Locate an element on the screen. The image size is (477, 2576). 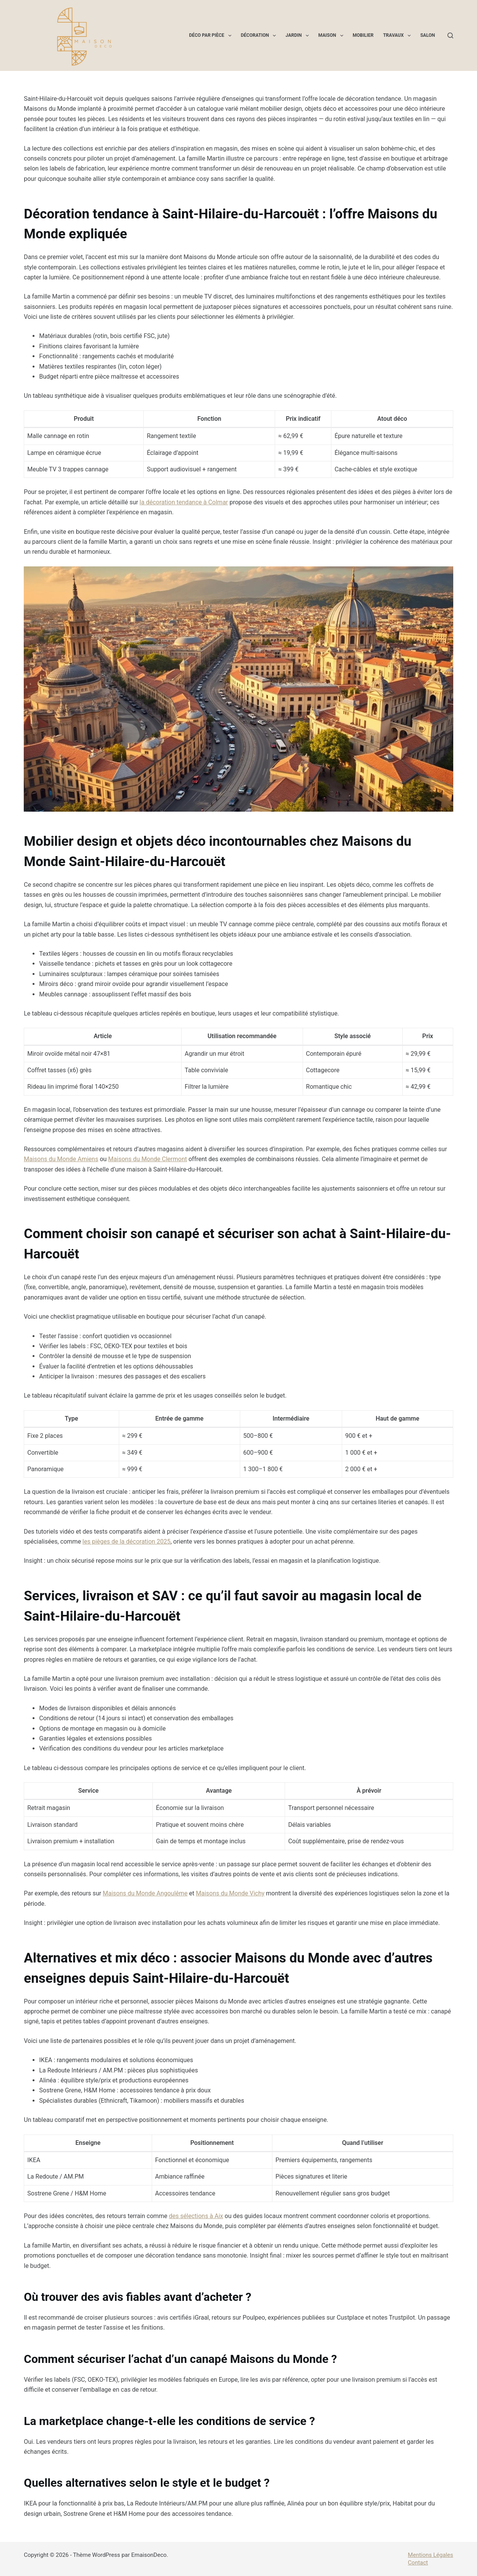
Maisons du Monde Angoulême is located at coordinates (145, 1893).